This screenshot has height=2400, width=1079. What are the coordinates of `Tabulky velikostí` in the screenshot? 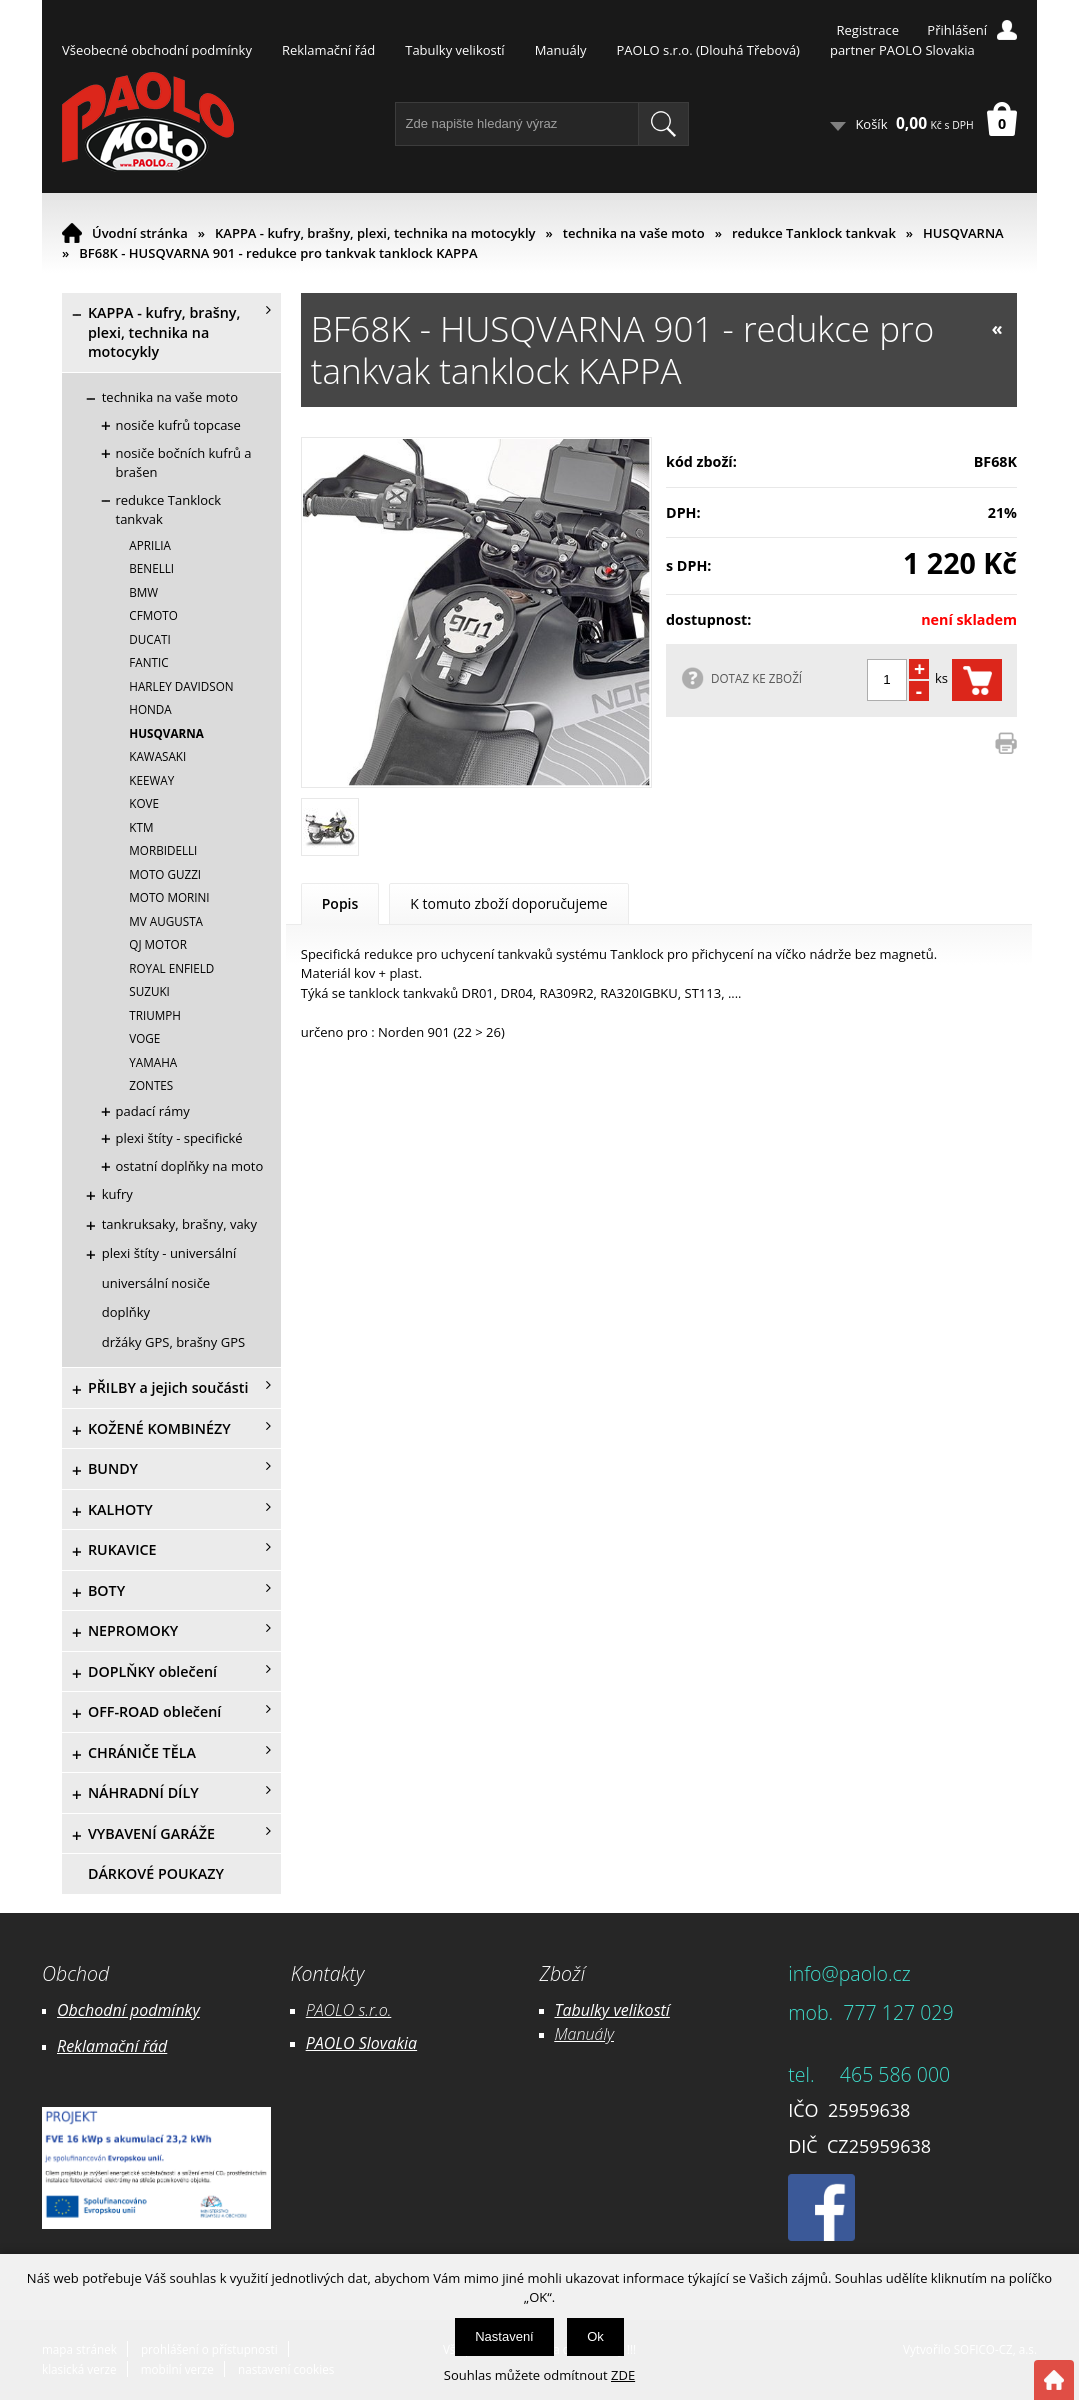 It's located at (454, 50).